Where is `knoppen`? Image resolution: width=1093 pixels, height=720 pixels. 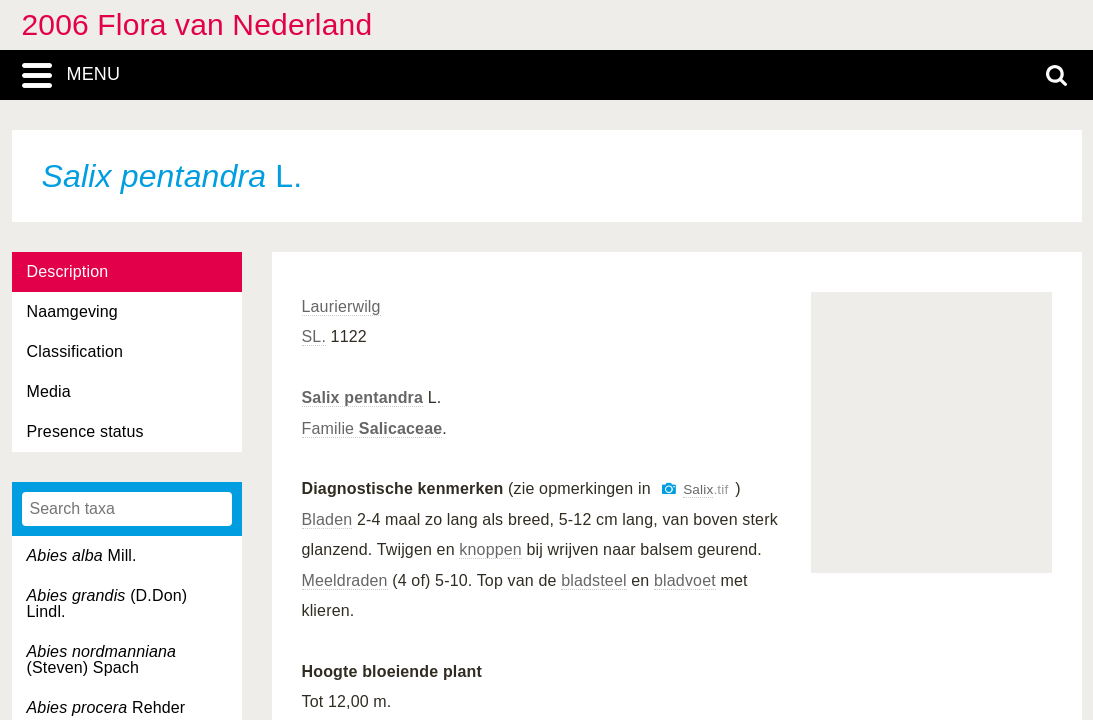 knoppen is located at coordinates (490, 549).